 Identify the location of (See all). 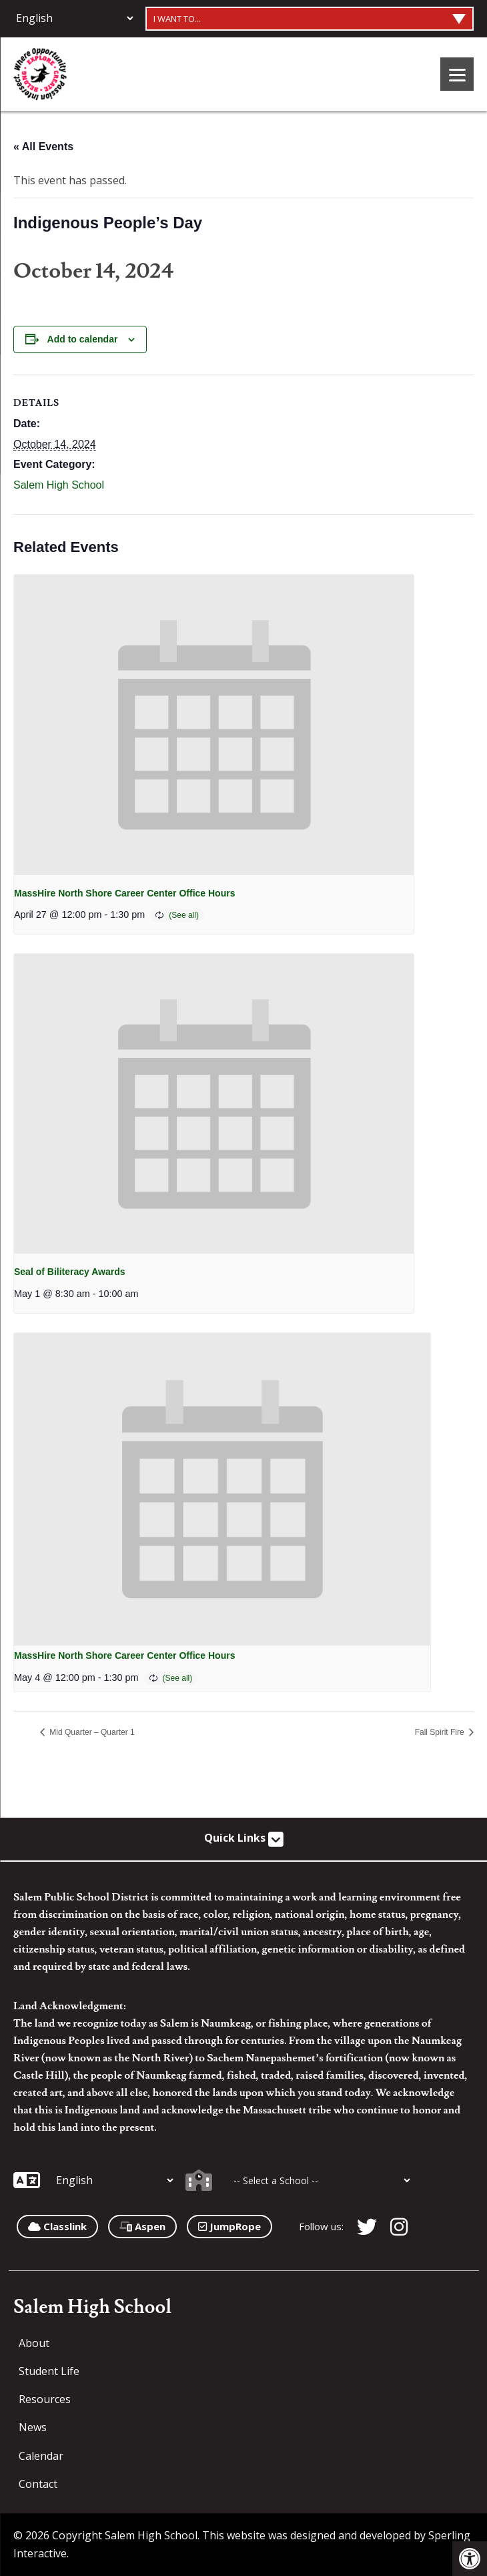
(184, 915).